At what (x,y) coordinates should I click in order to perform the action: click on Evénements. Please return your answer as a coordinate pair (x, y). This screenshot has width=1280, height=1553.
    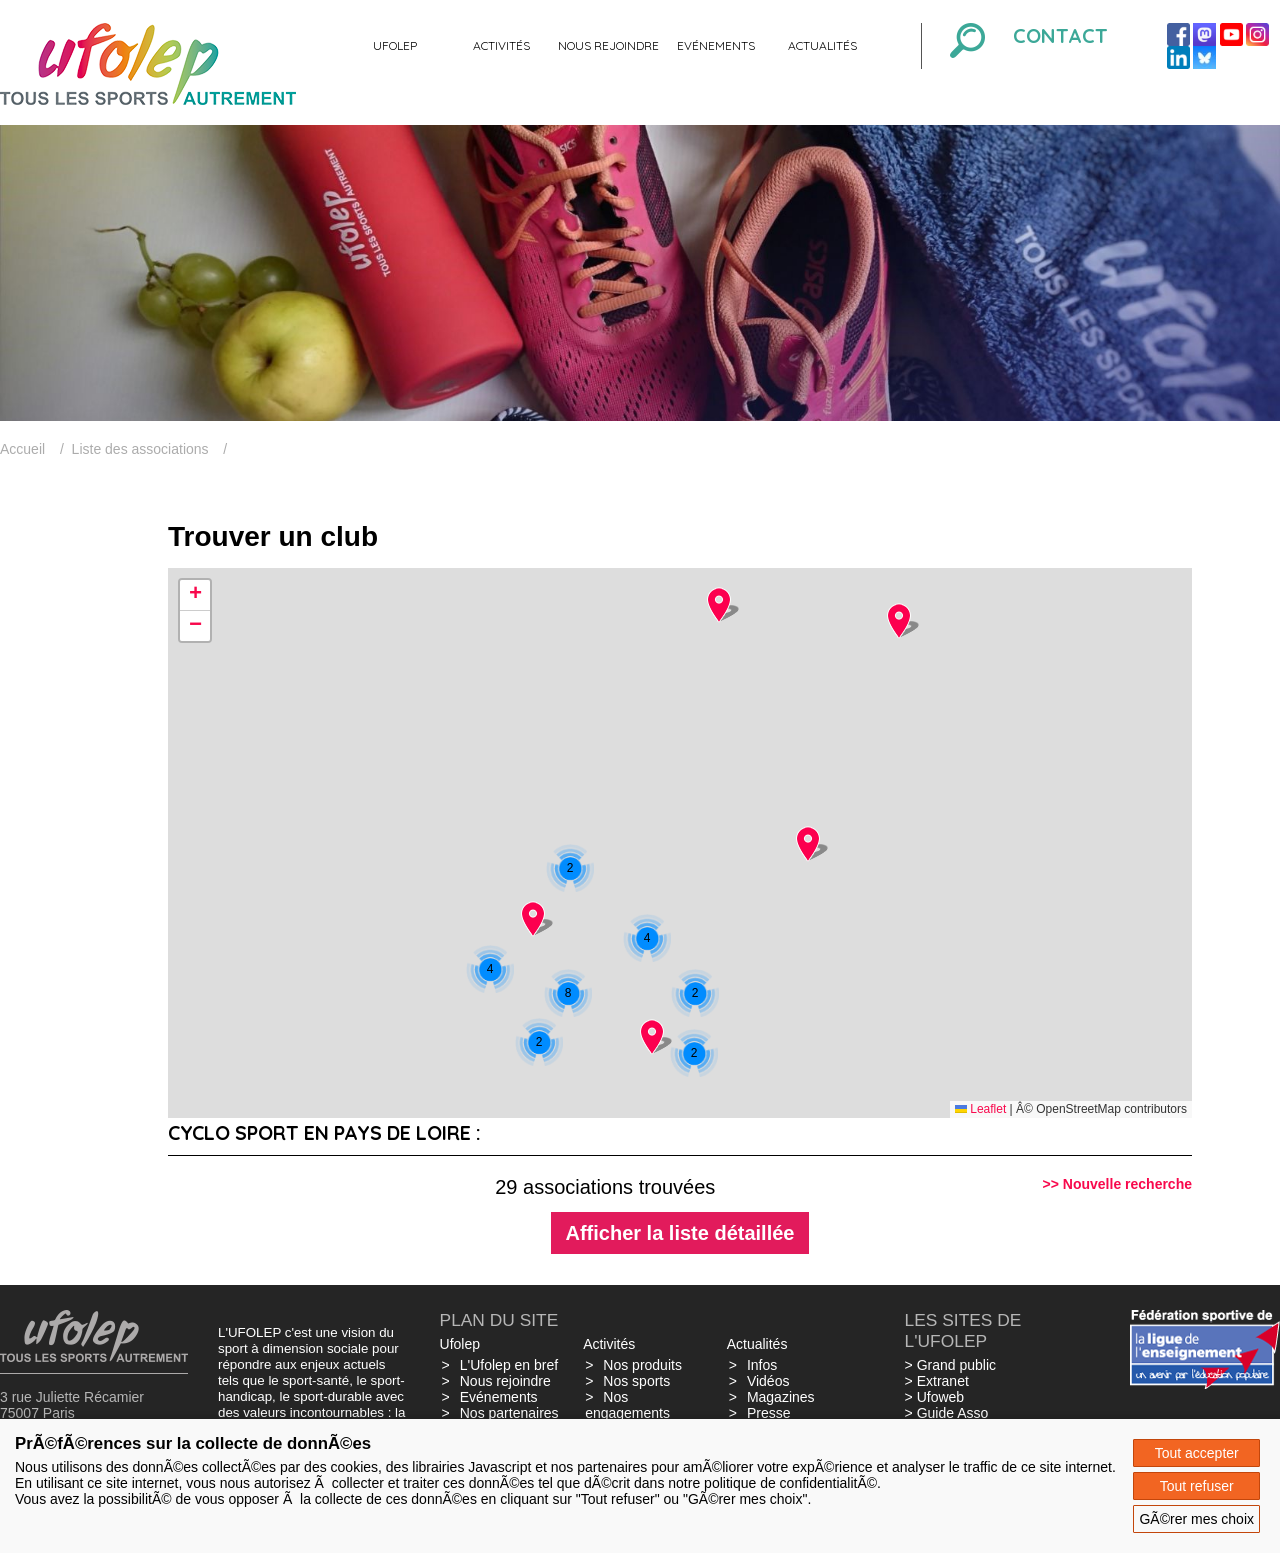
    Looking at the image, I should click on (716, 45).